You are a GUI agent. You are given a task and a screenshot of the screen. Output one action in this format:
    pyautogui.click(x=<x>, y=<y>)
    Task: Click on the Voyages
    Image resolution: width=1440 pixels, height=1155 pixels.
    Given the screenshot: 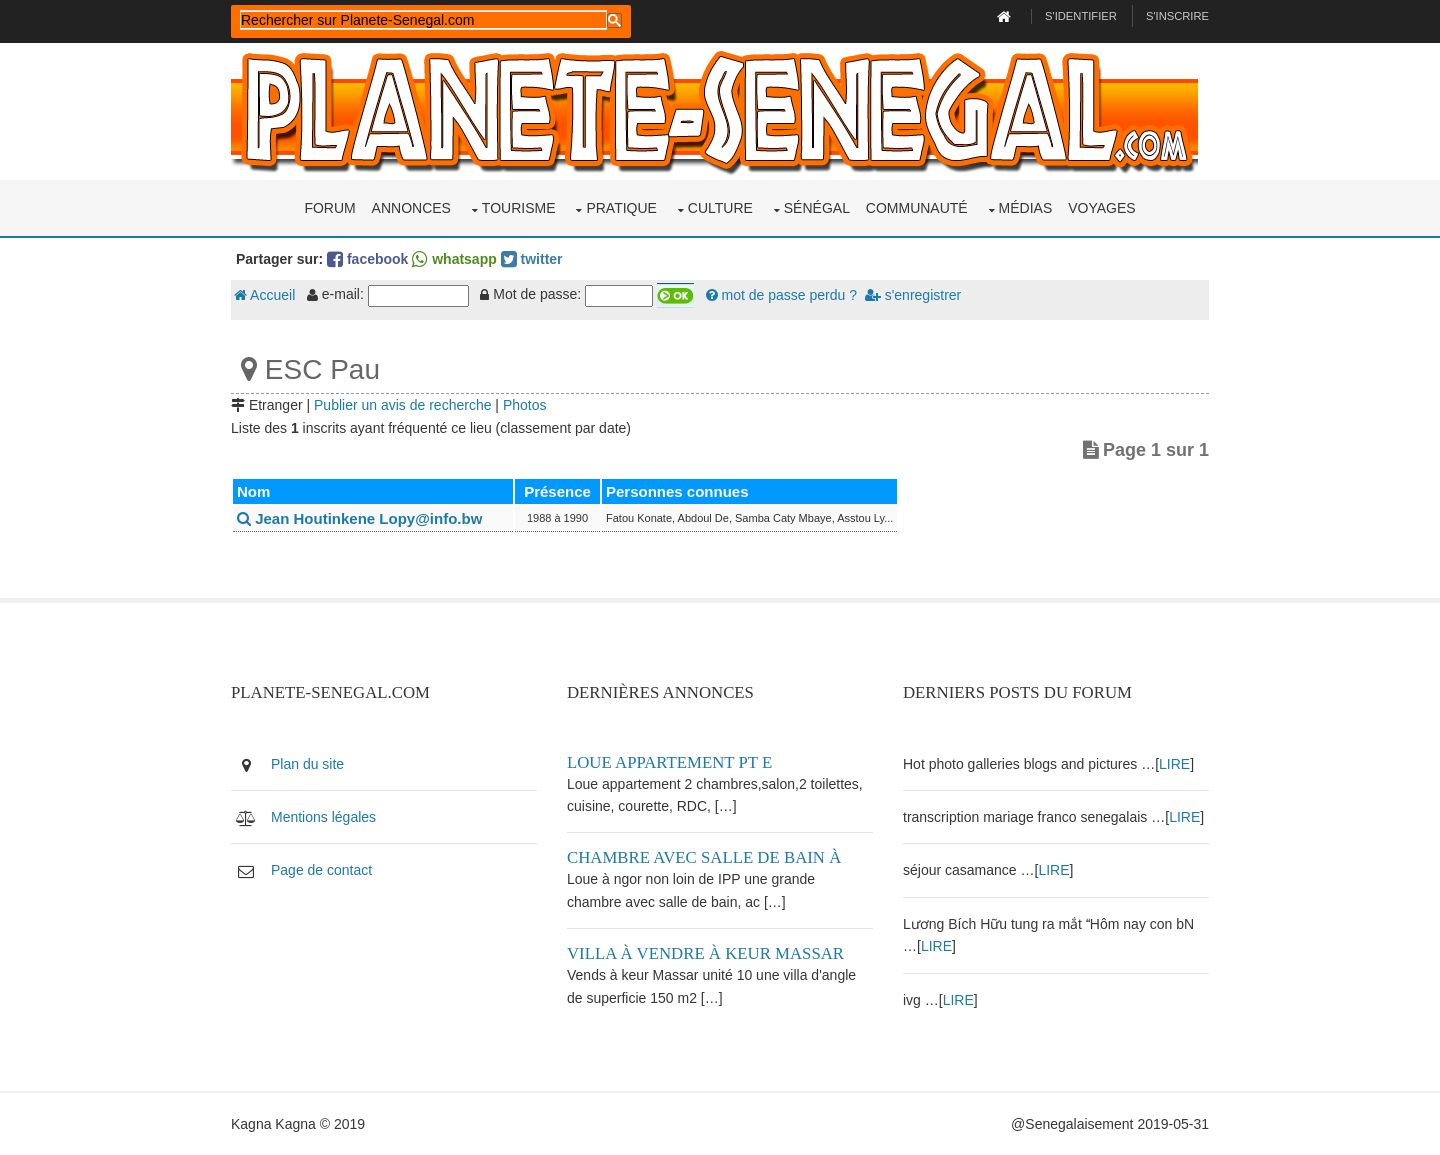 What is the action you would take?
    pyautogui.click(x=1101, y=208)
    